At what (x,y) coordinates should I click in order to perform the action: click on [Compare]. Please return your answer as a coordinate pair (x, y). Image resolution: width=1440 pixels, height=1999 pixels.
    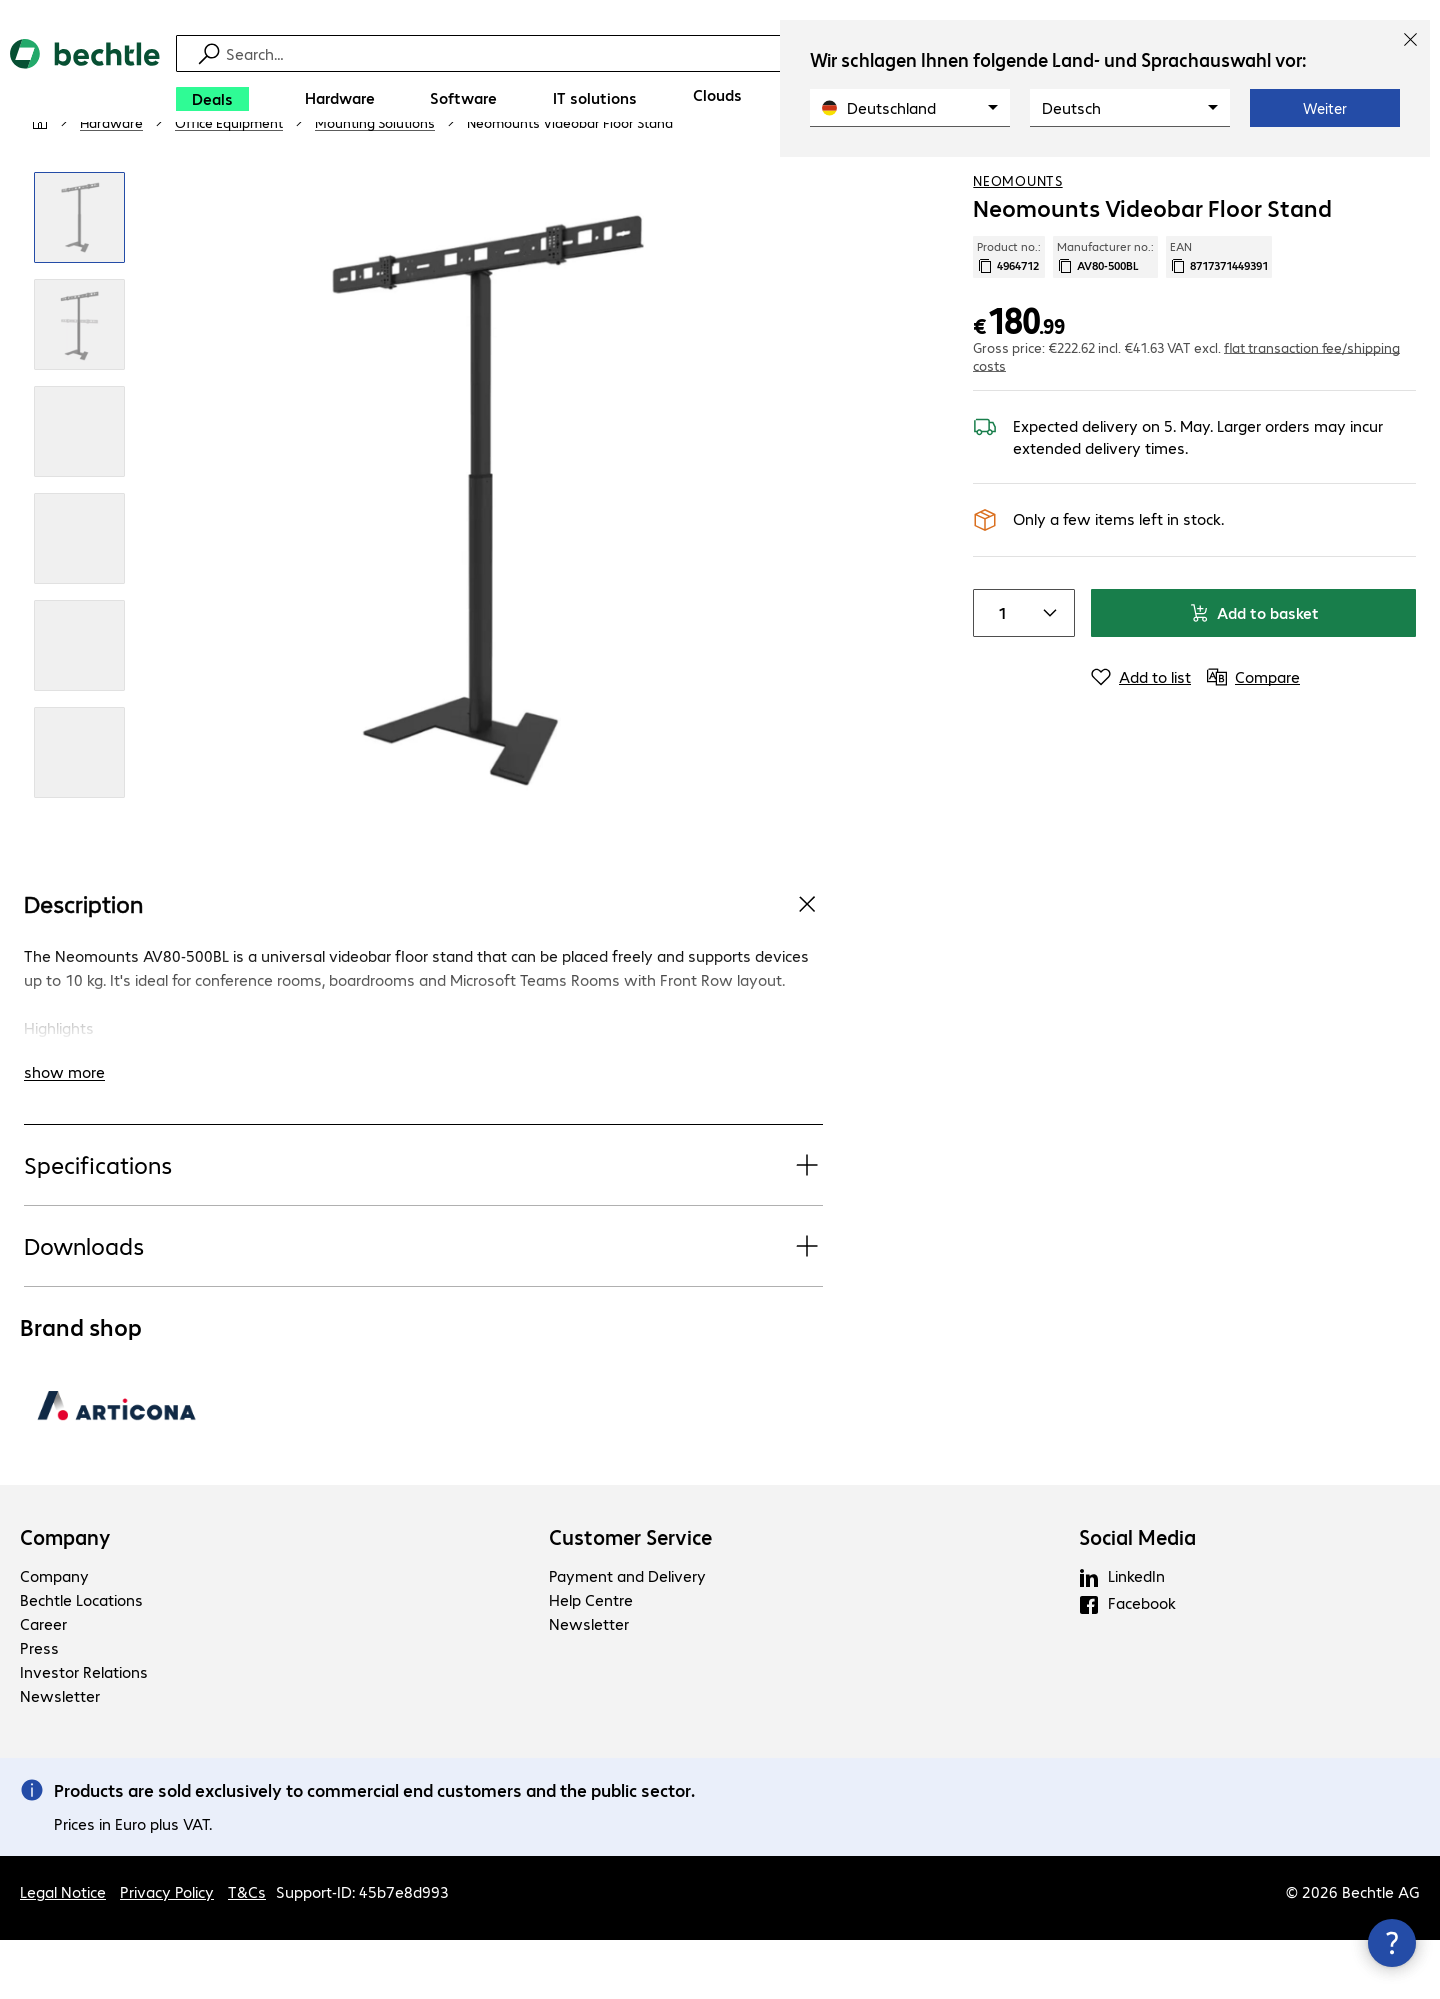
    Looking at the image, I should click on (1400, 179).